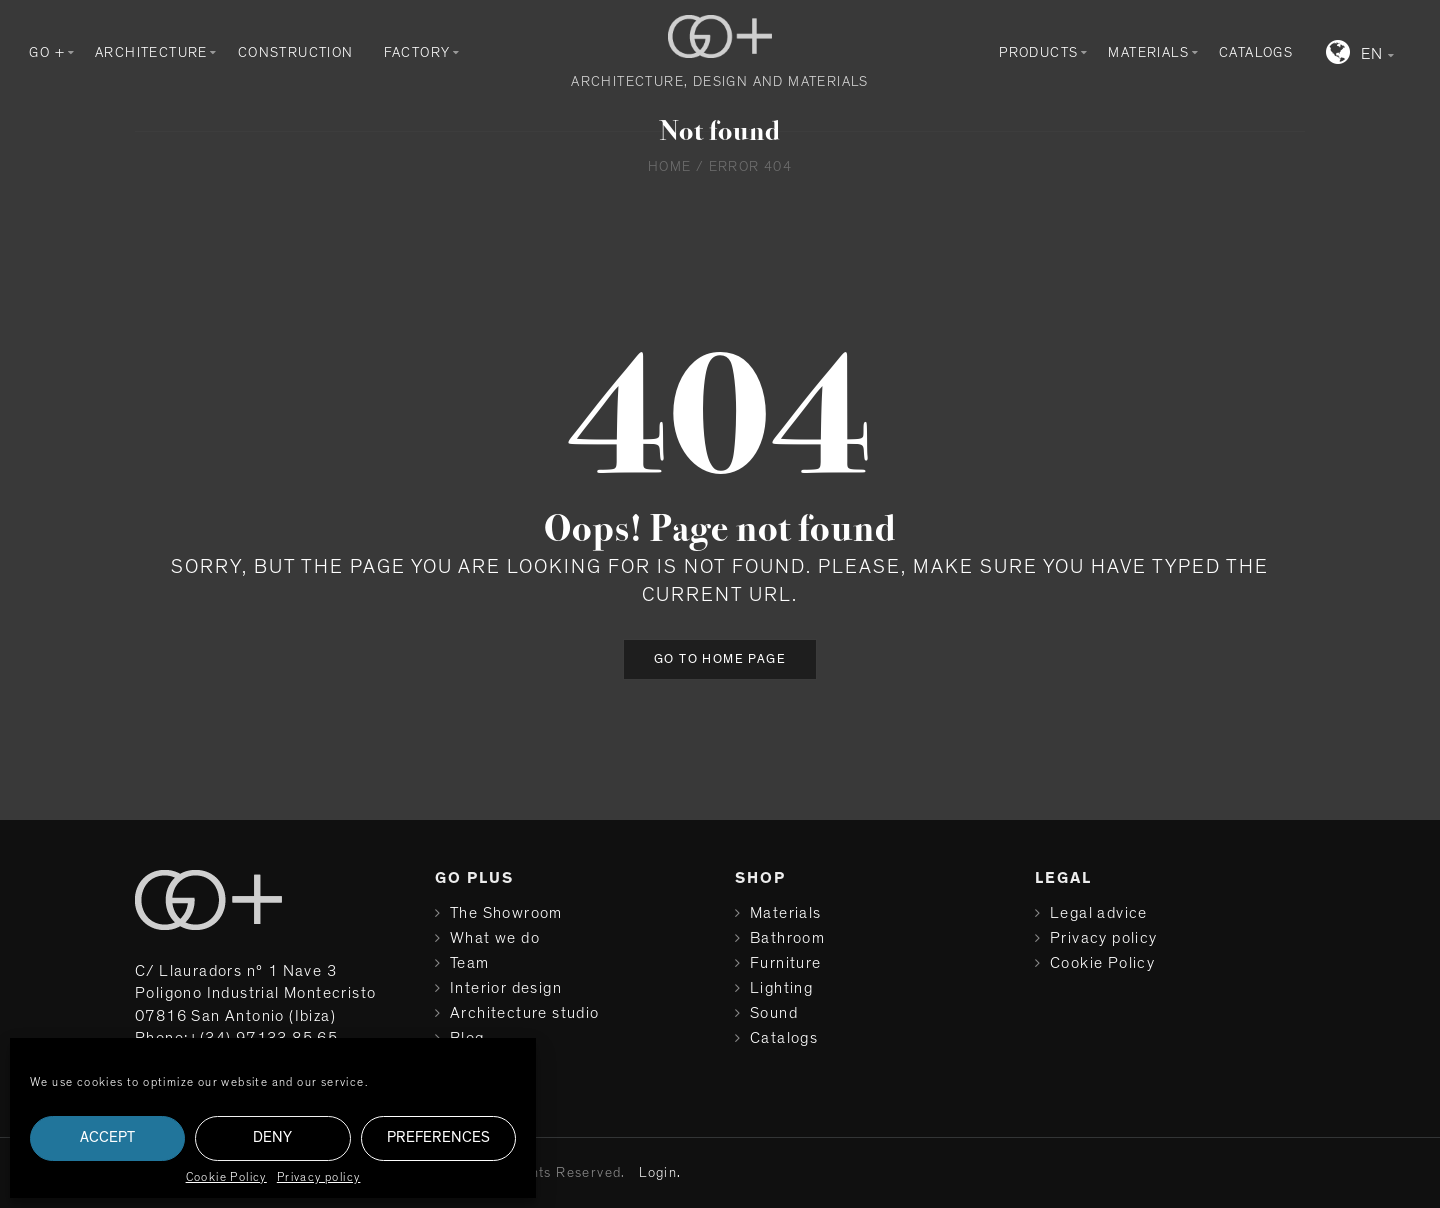 The image size is (1440, 1208). What do you see at coordinates (467, 1038) in the screenshot?
I see `Blog` at bounding box center [467, 1038].